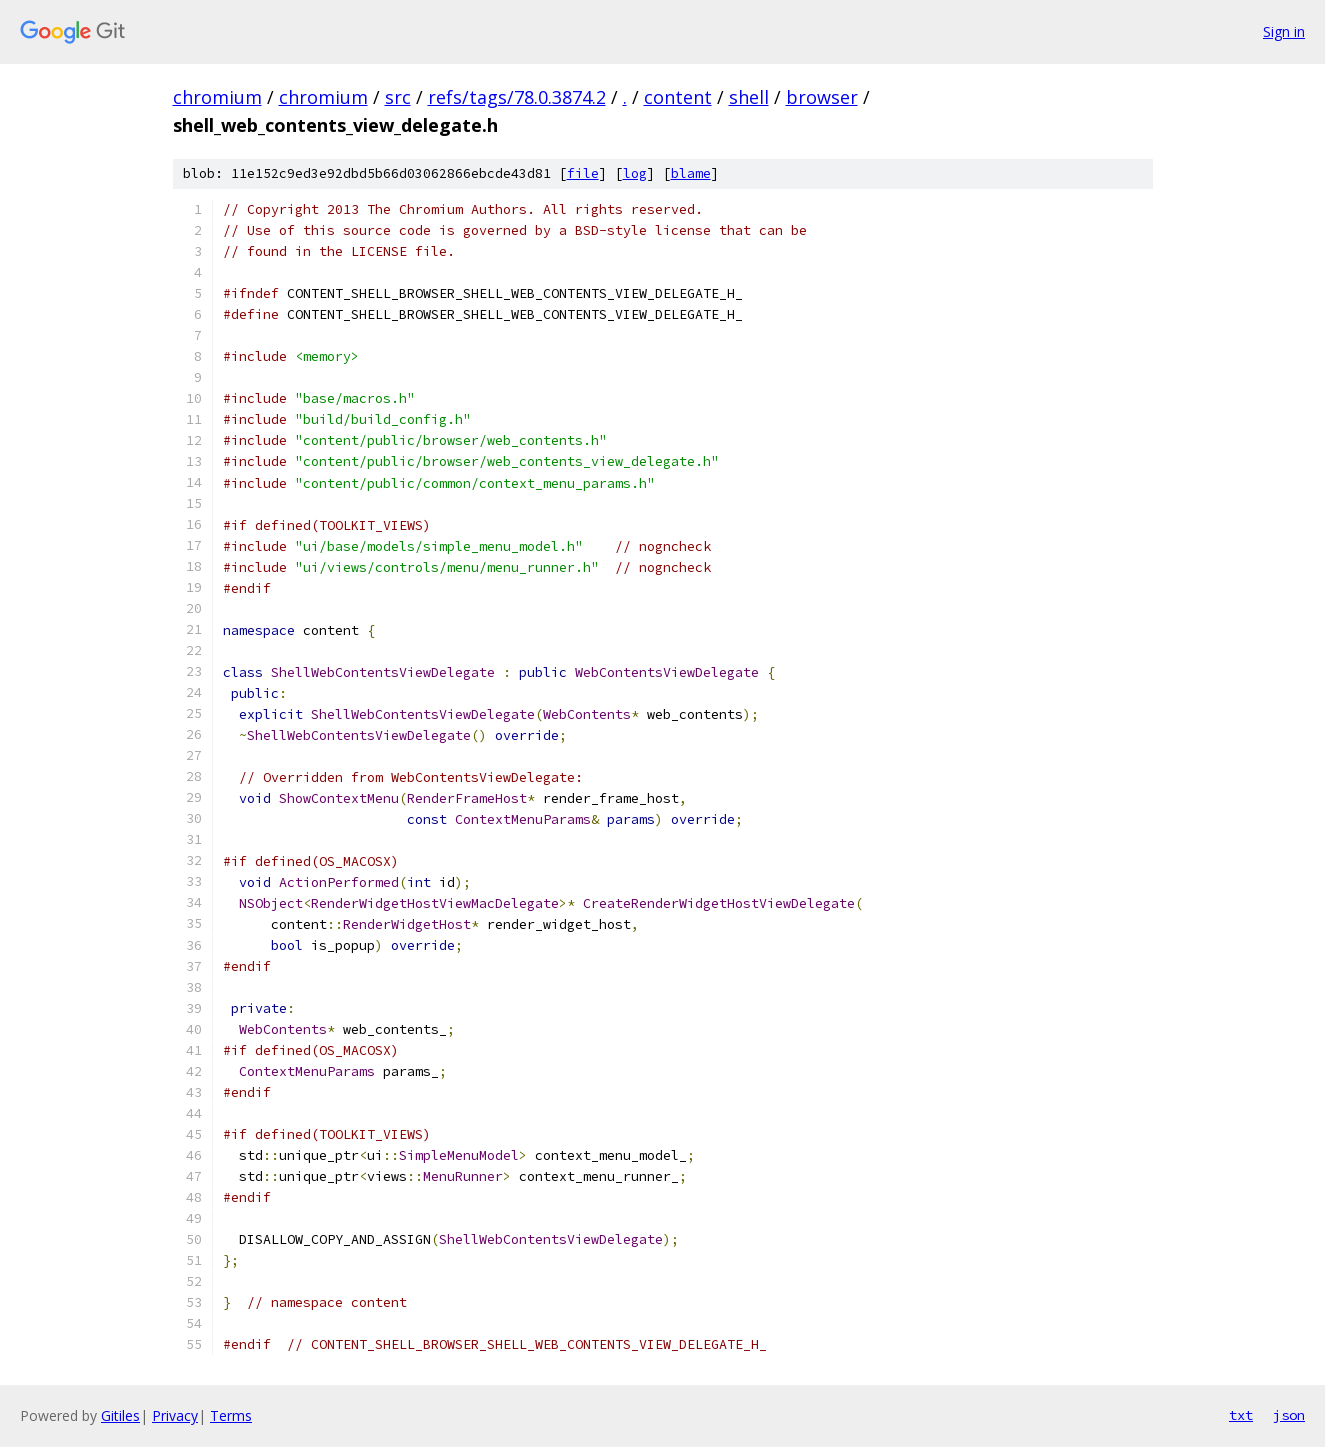 The height and width of the screenshot is (1447, 1325). What do you see at coordinates (1289, 1415) in the screenshot?
I see `json` at bounding box center [1289, 1415].